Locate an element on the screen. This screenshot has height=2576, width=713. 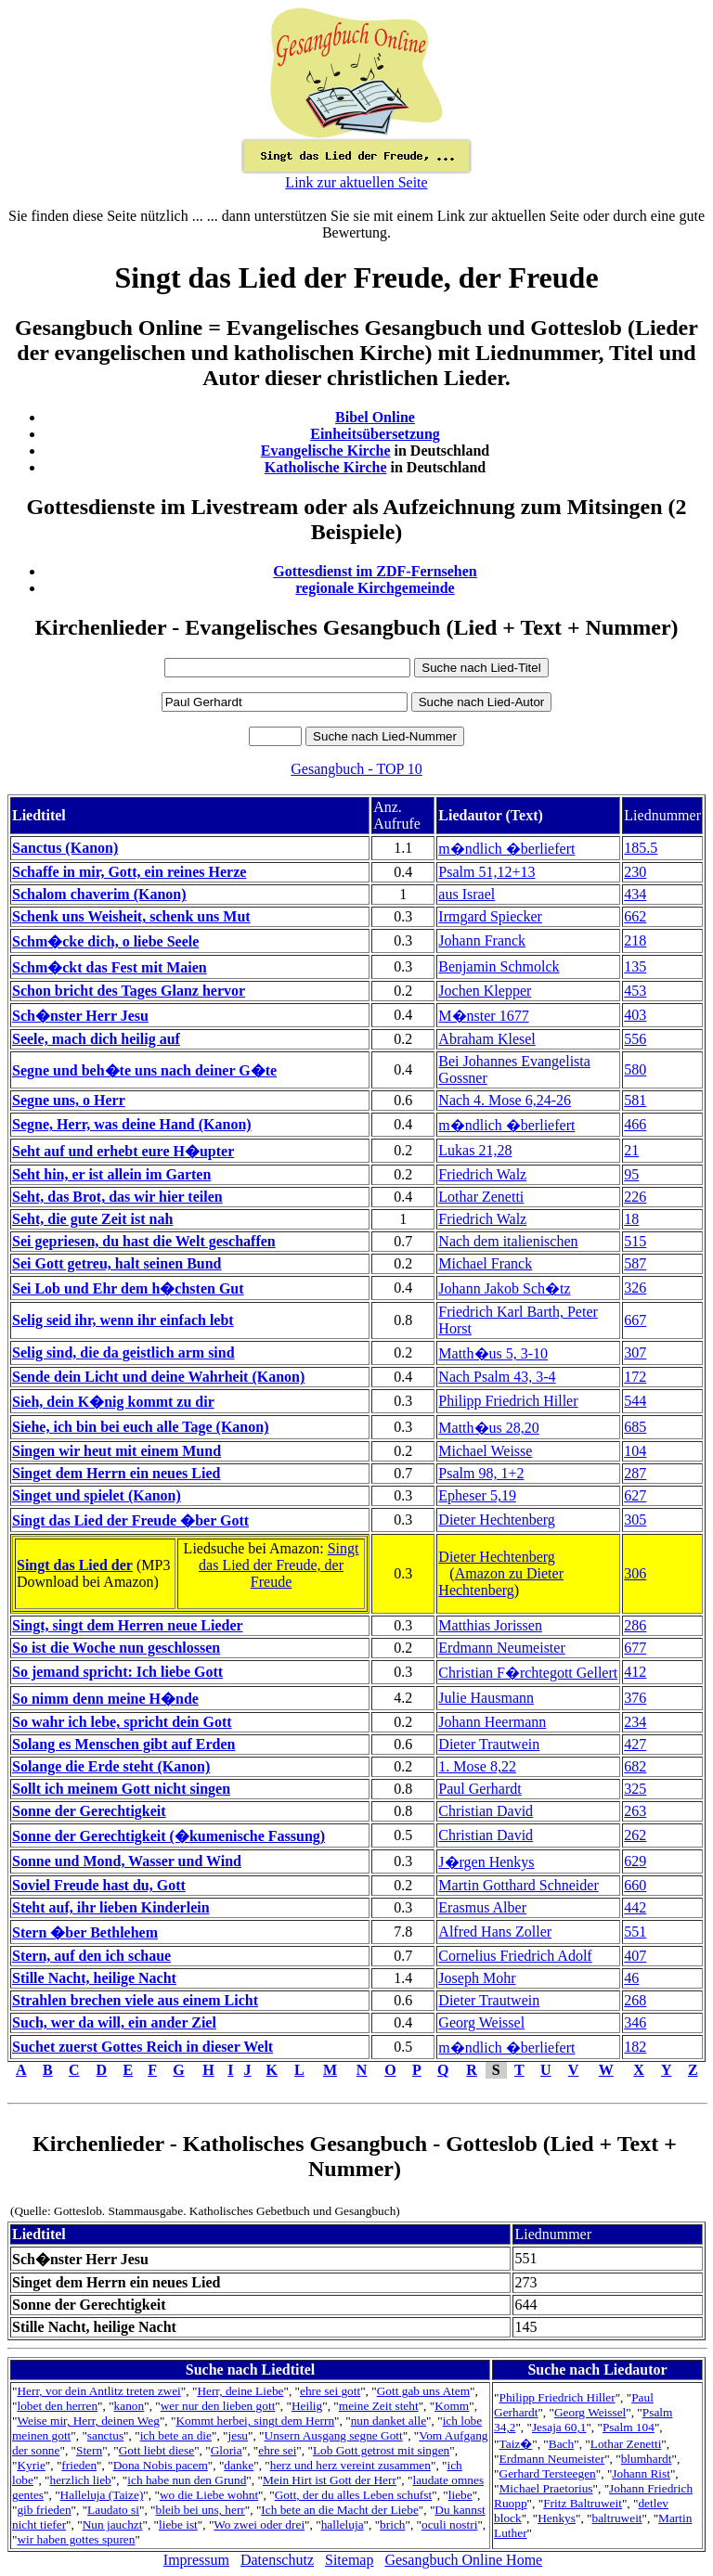
nun danket alle is located at coordinates (388, 2421).